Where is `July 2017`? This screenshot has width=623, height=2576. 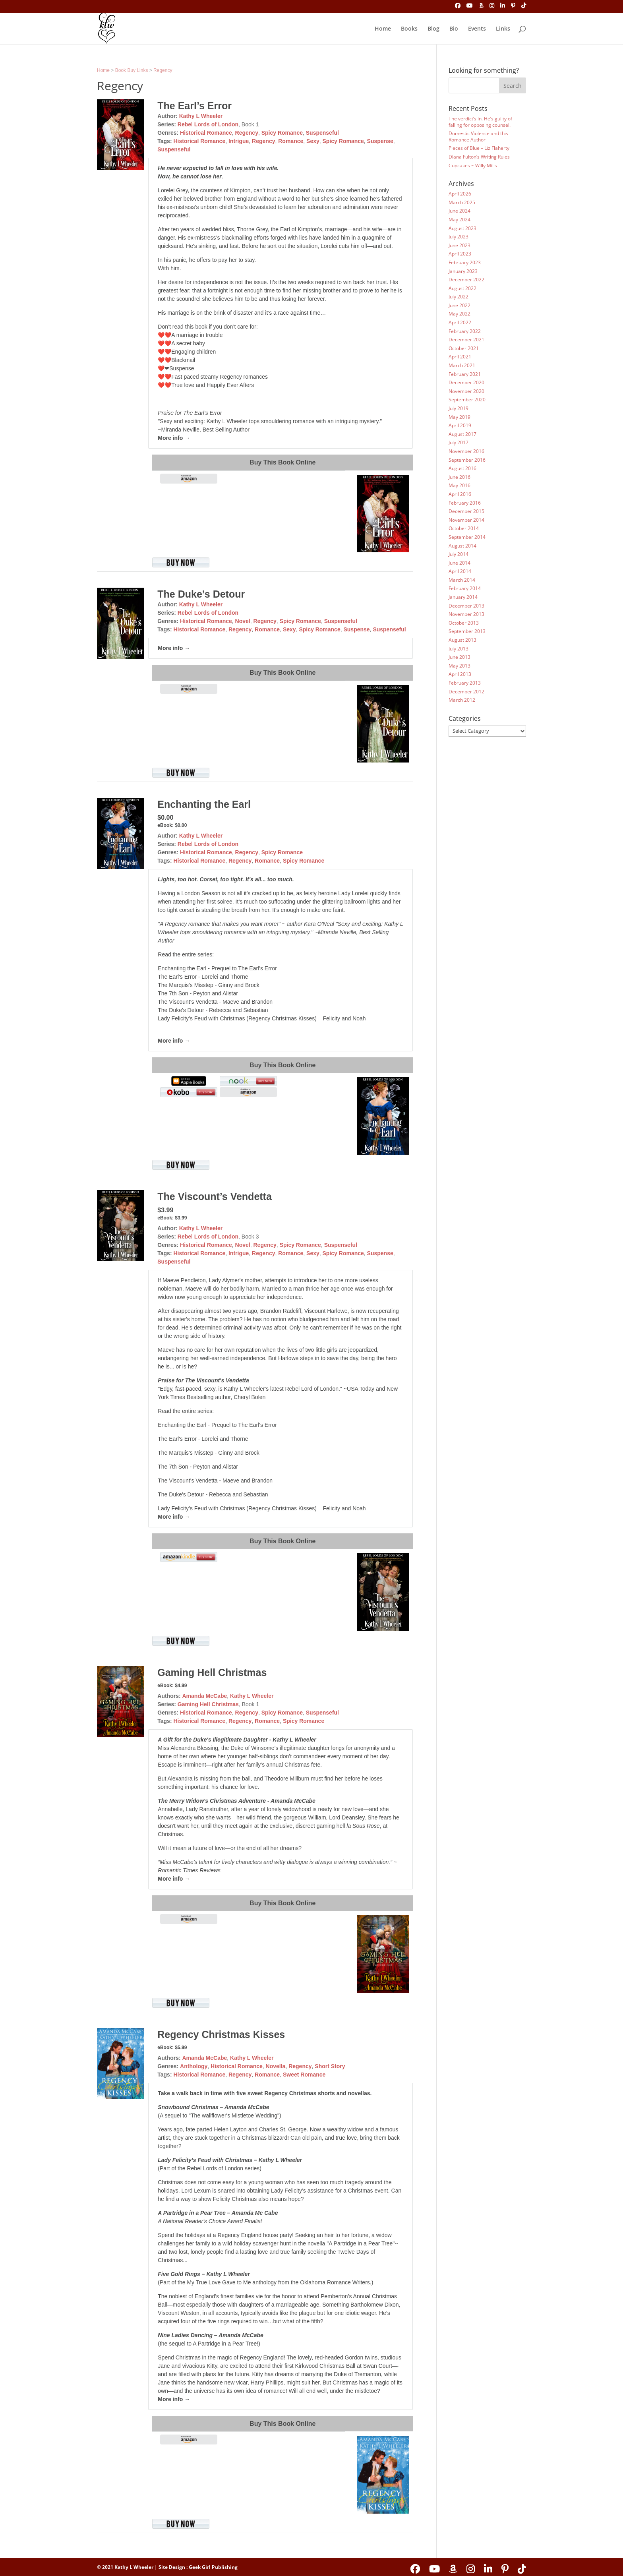 July 2017 is located at coordinates (458, 442).